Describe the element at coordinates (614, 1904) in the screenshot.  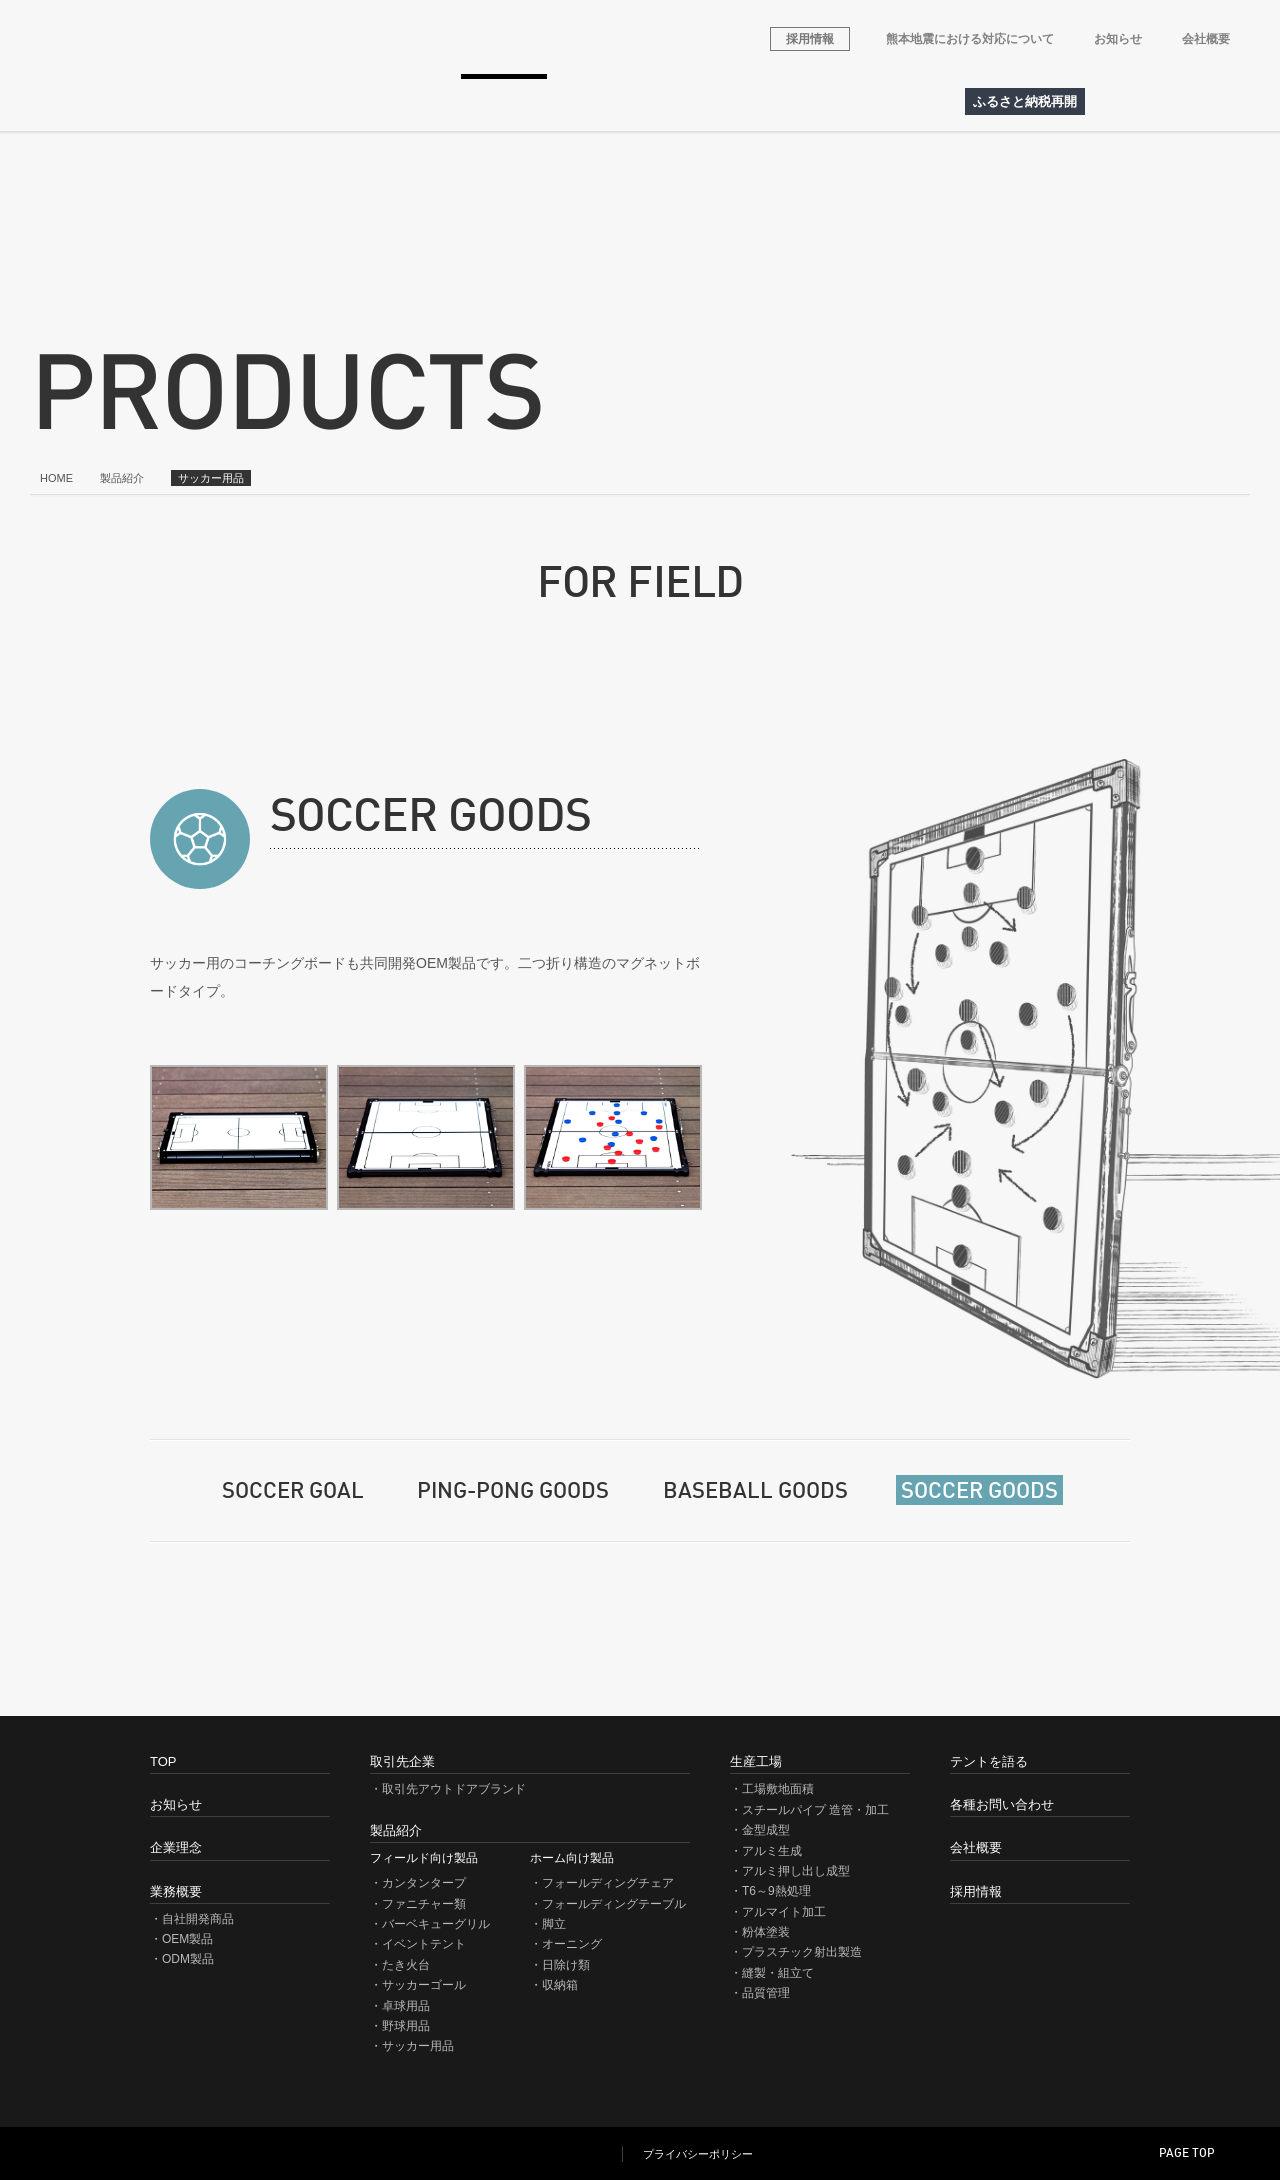
I see `フォールディングテーブル` at that location.